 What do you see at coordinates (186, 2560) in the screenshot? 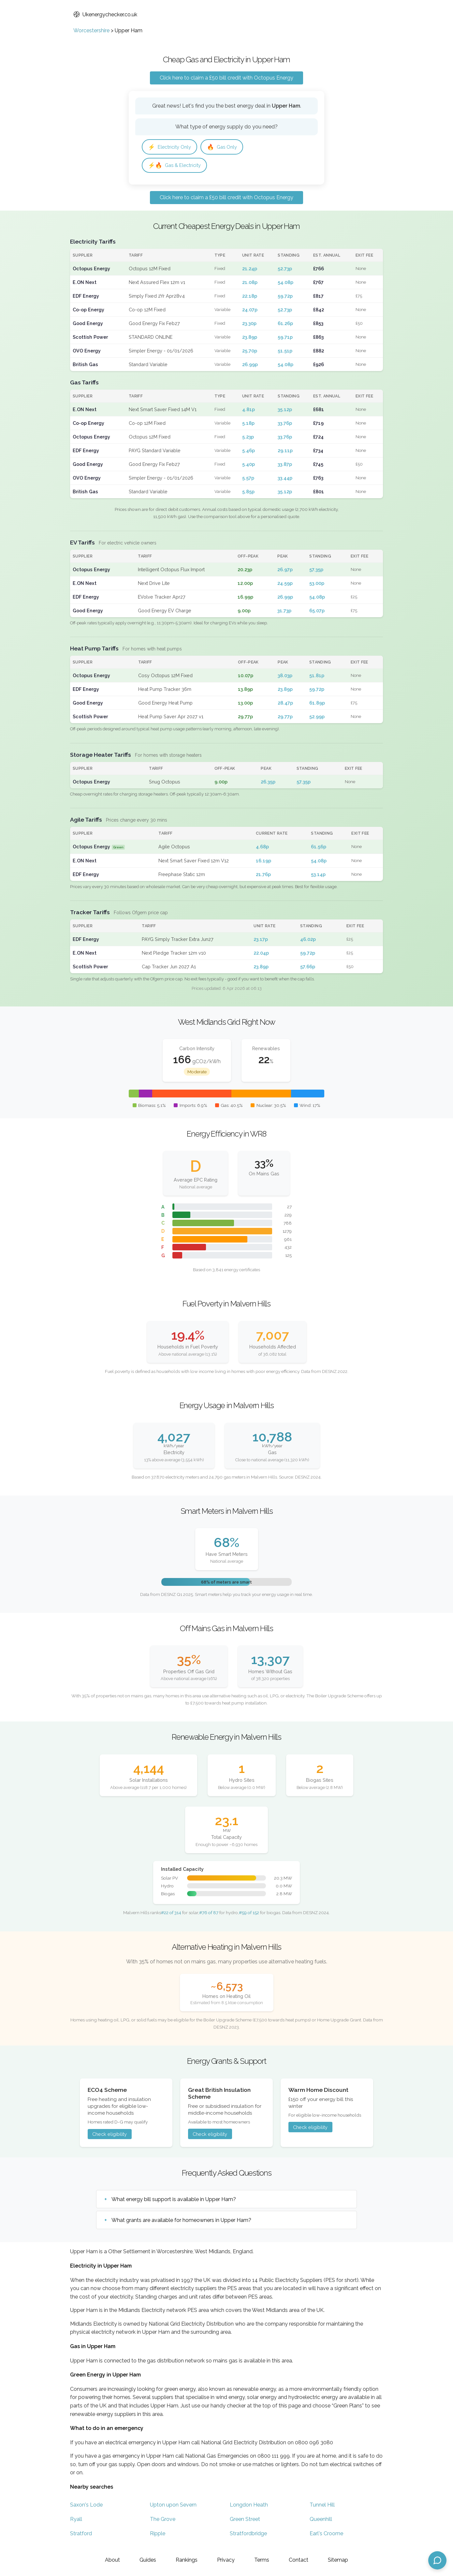
I see `Rankings` at bounding box center [186, 2560].